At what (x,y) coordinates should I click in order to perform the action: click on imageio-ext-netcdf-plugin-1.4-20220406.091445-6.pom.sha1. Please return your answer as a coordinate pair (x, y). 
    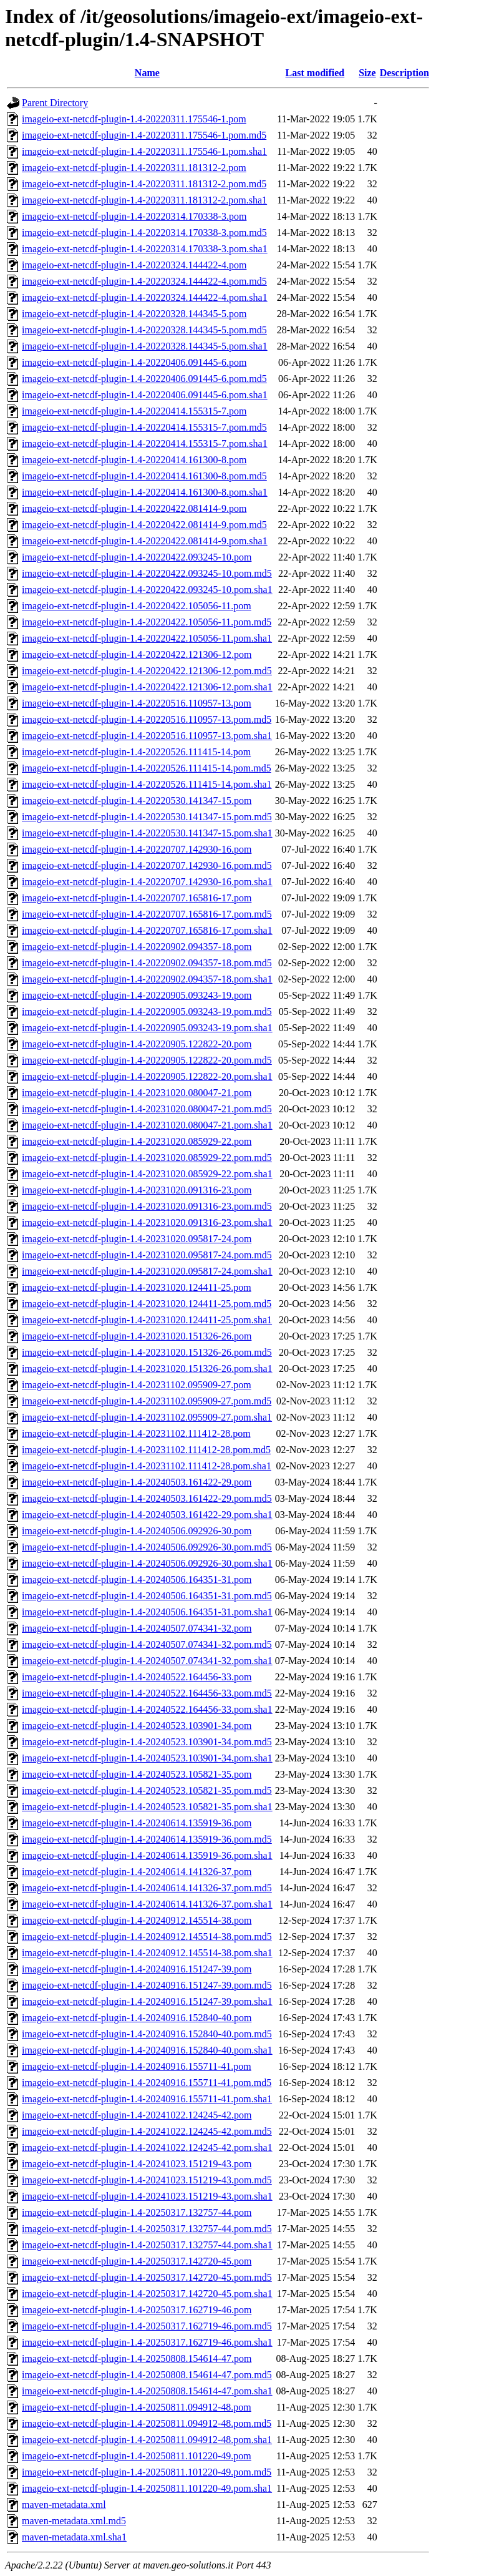
    Looking at the image, I should click on (145, 394).